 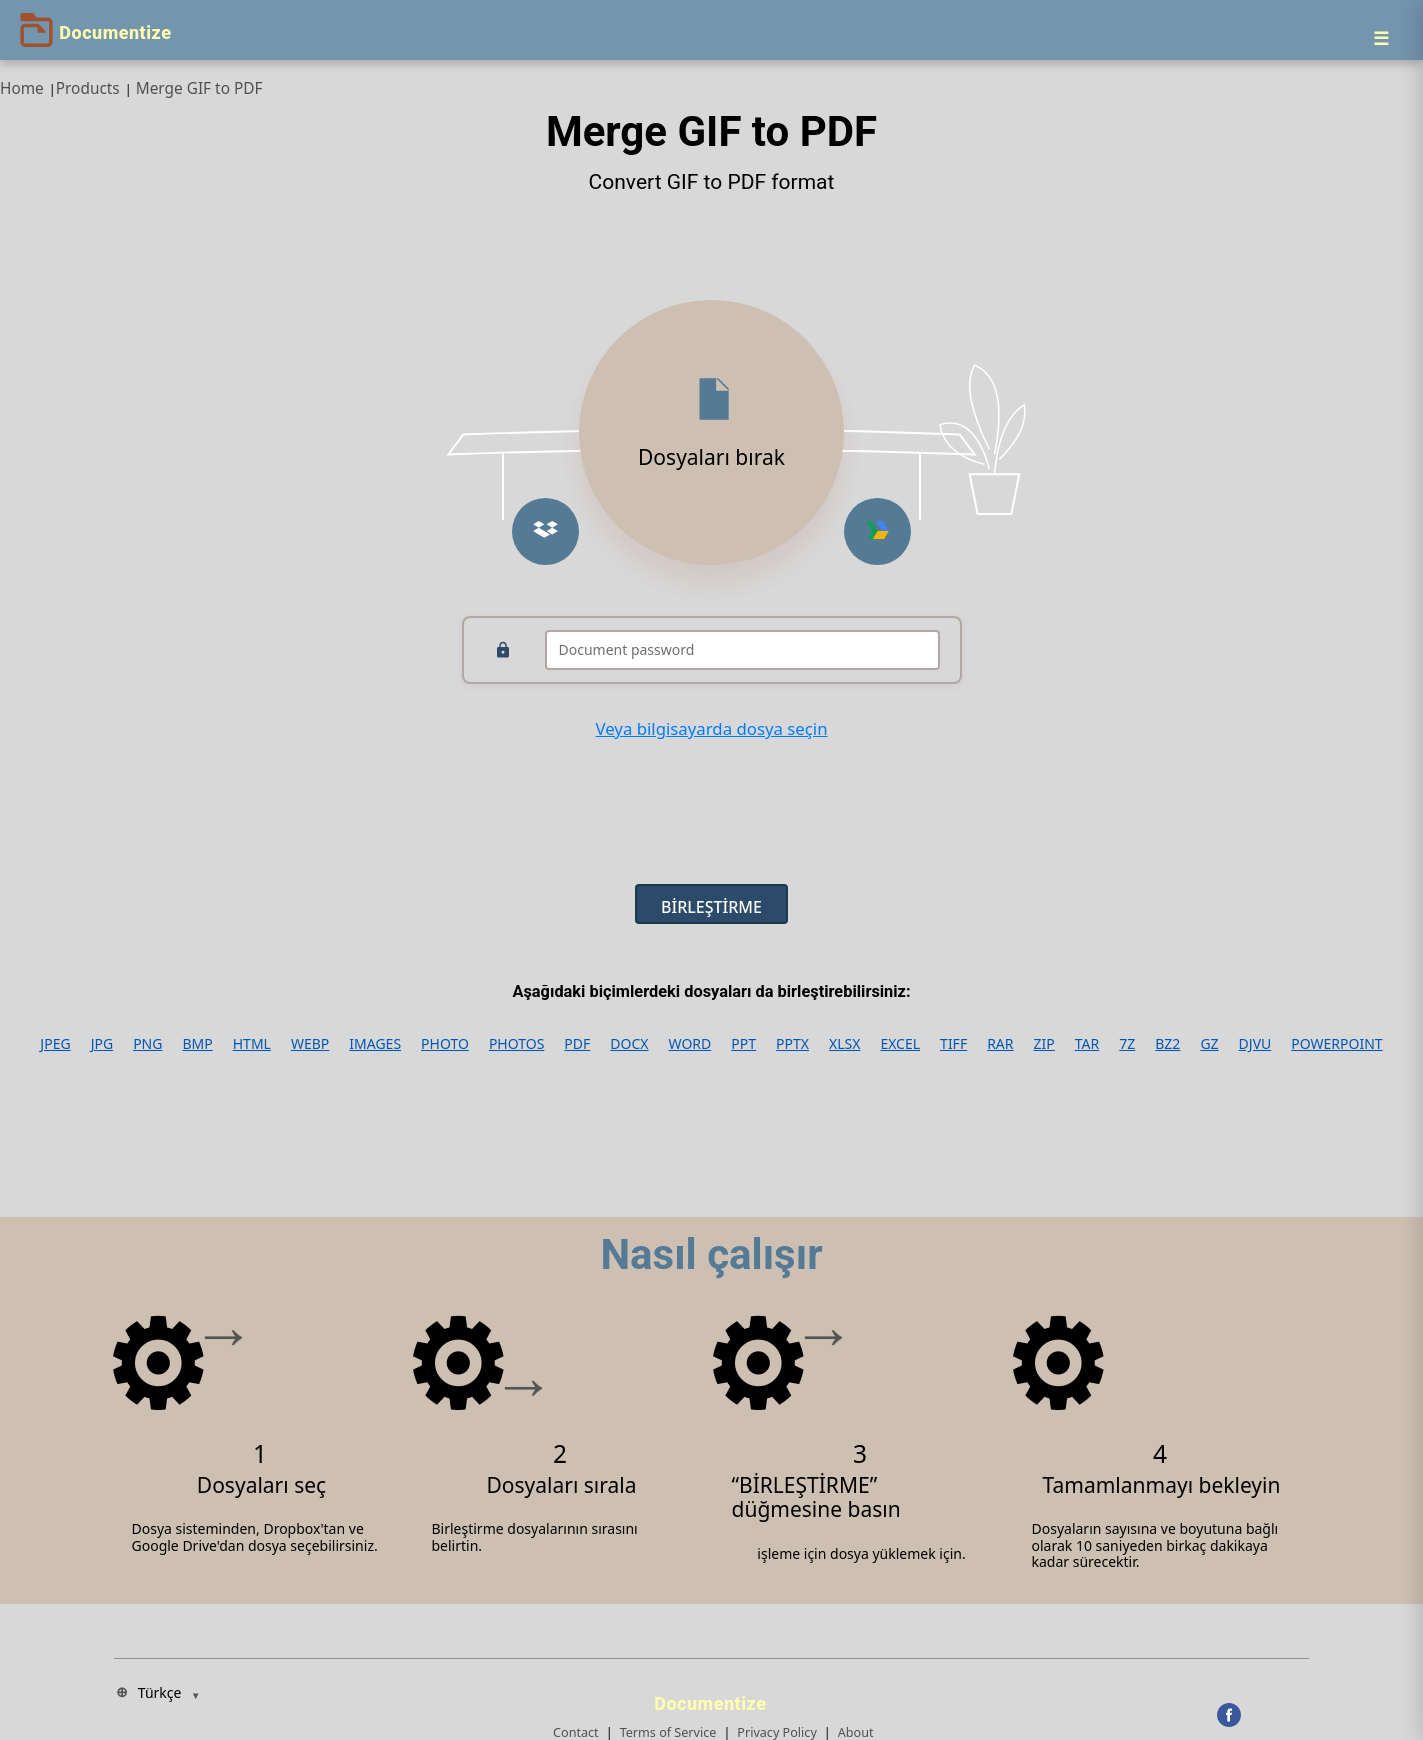 I want to click on DJVU, so click(x=1255, y=1044).